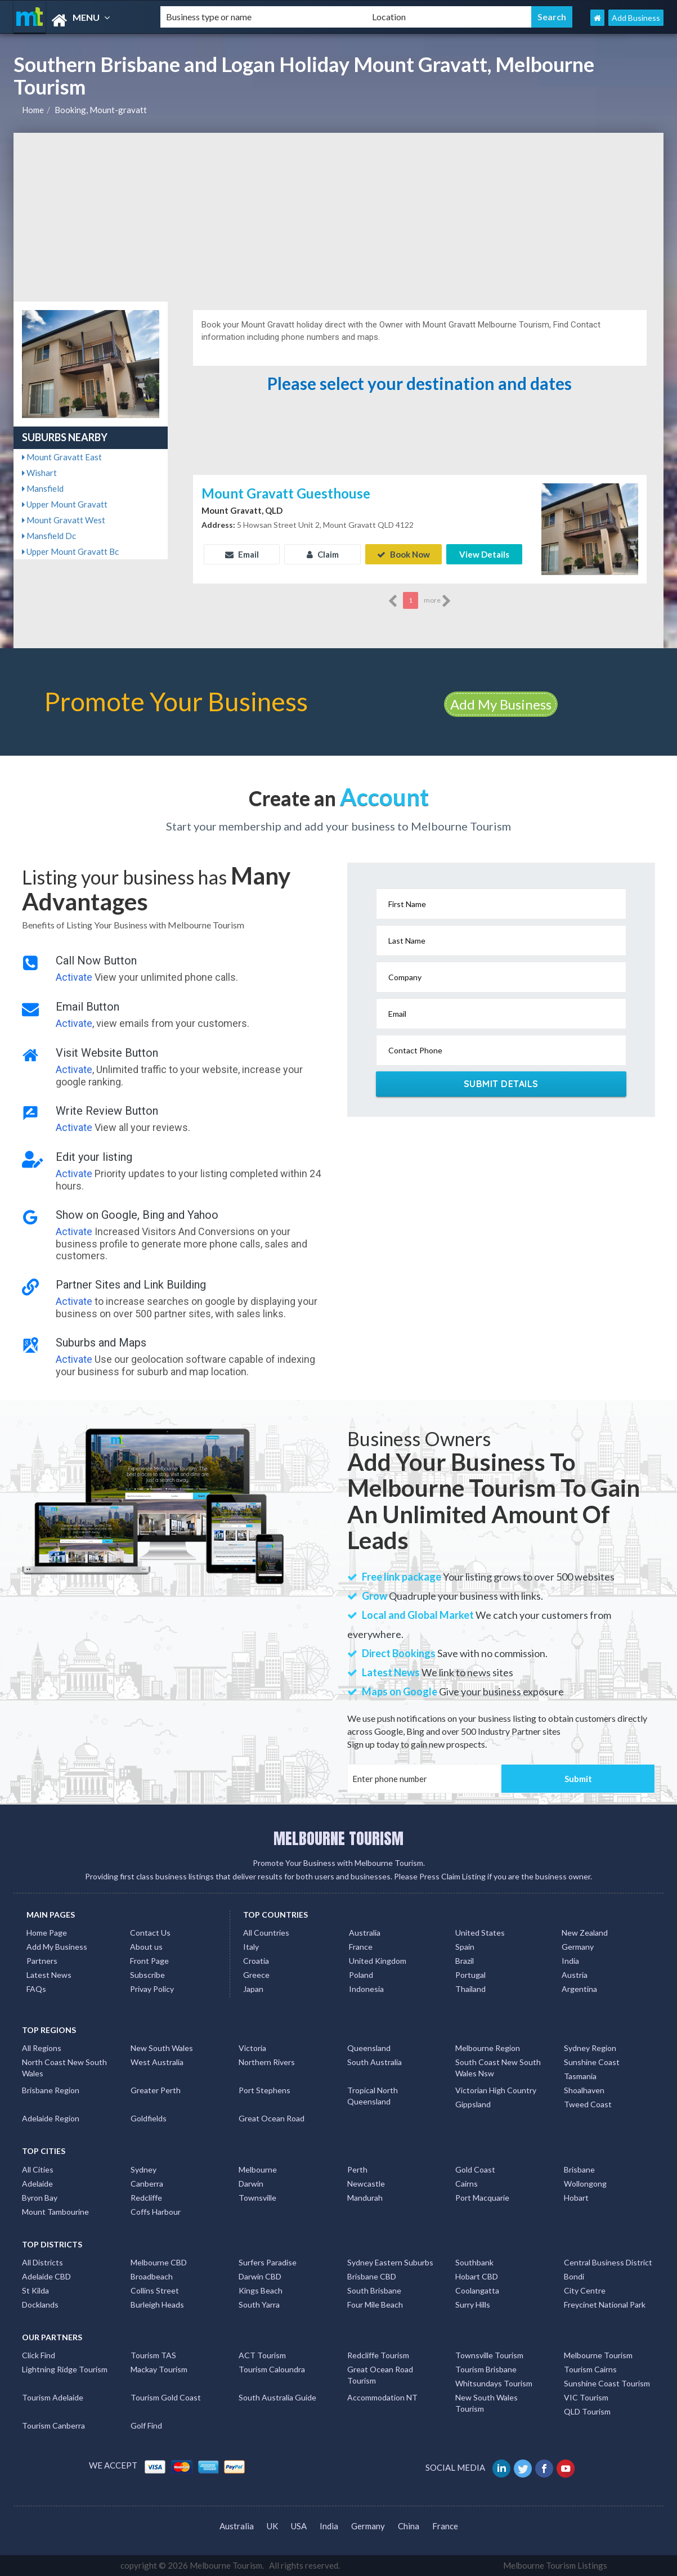 This screenshot has width=677, height=2576. What do you see at coordinates (39, 473) in the screenshot?
I see `Wishart` at bounding box center [39, 473].